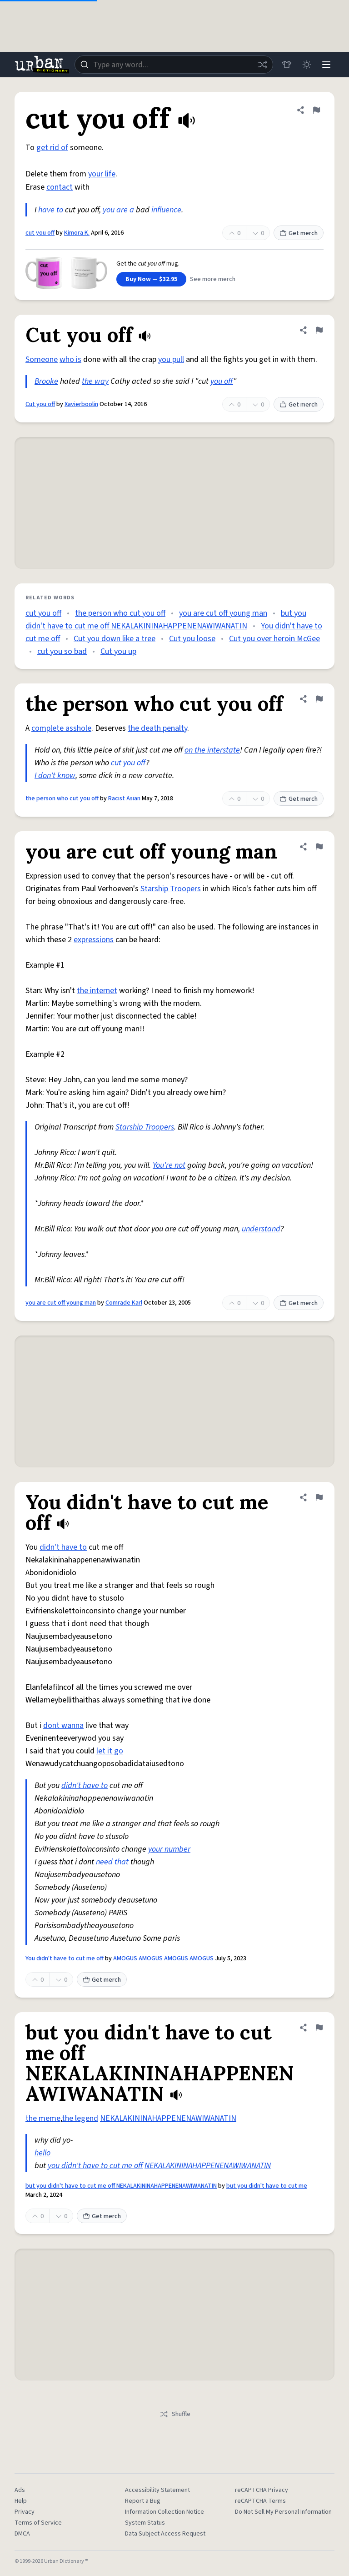 This screenshot has height=2576, width=349. Describe the element at coordinates (109, 1751) in the screenshot. I see `let it go` at that location.